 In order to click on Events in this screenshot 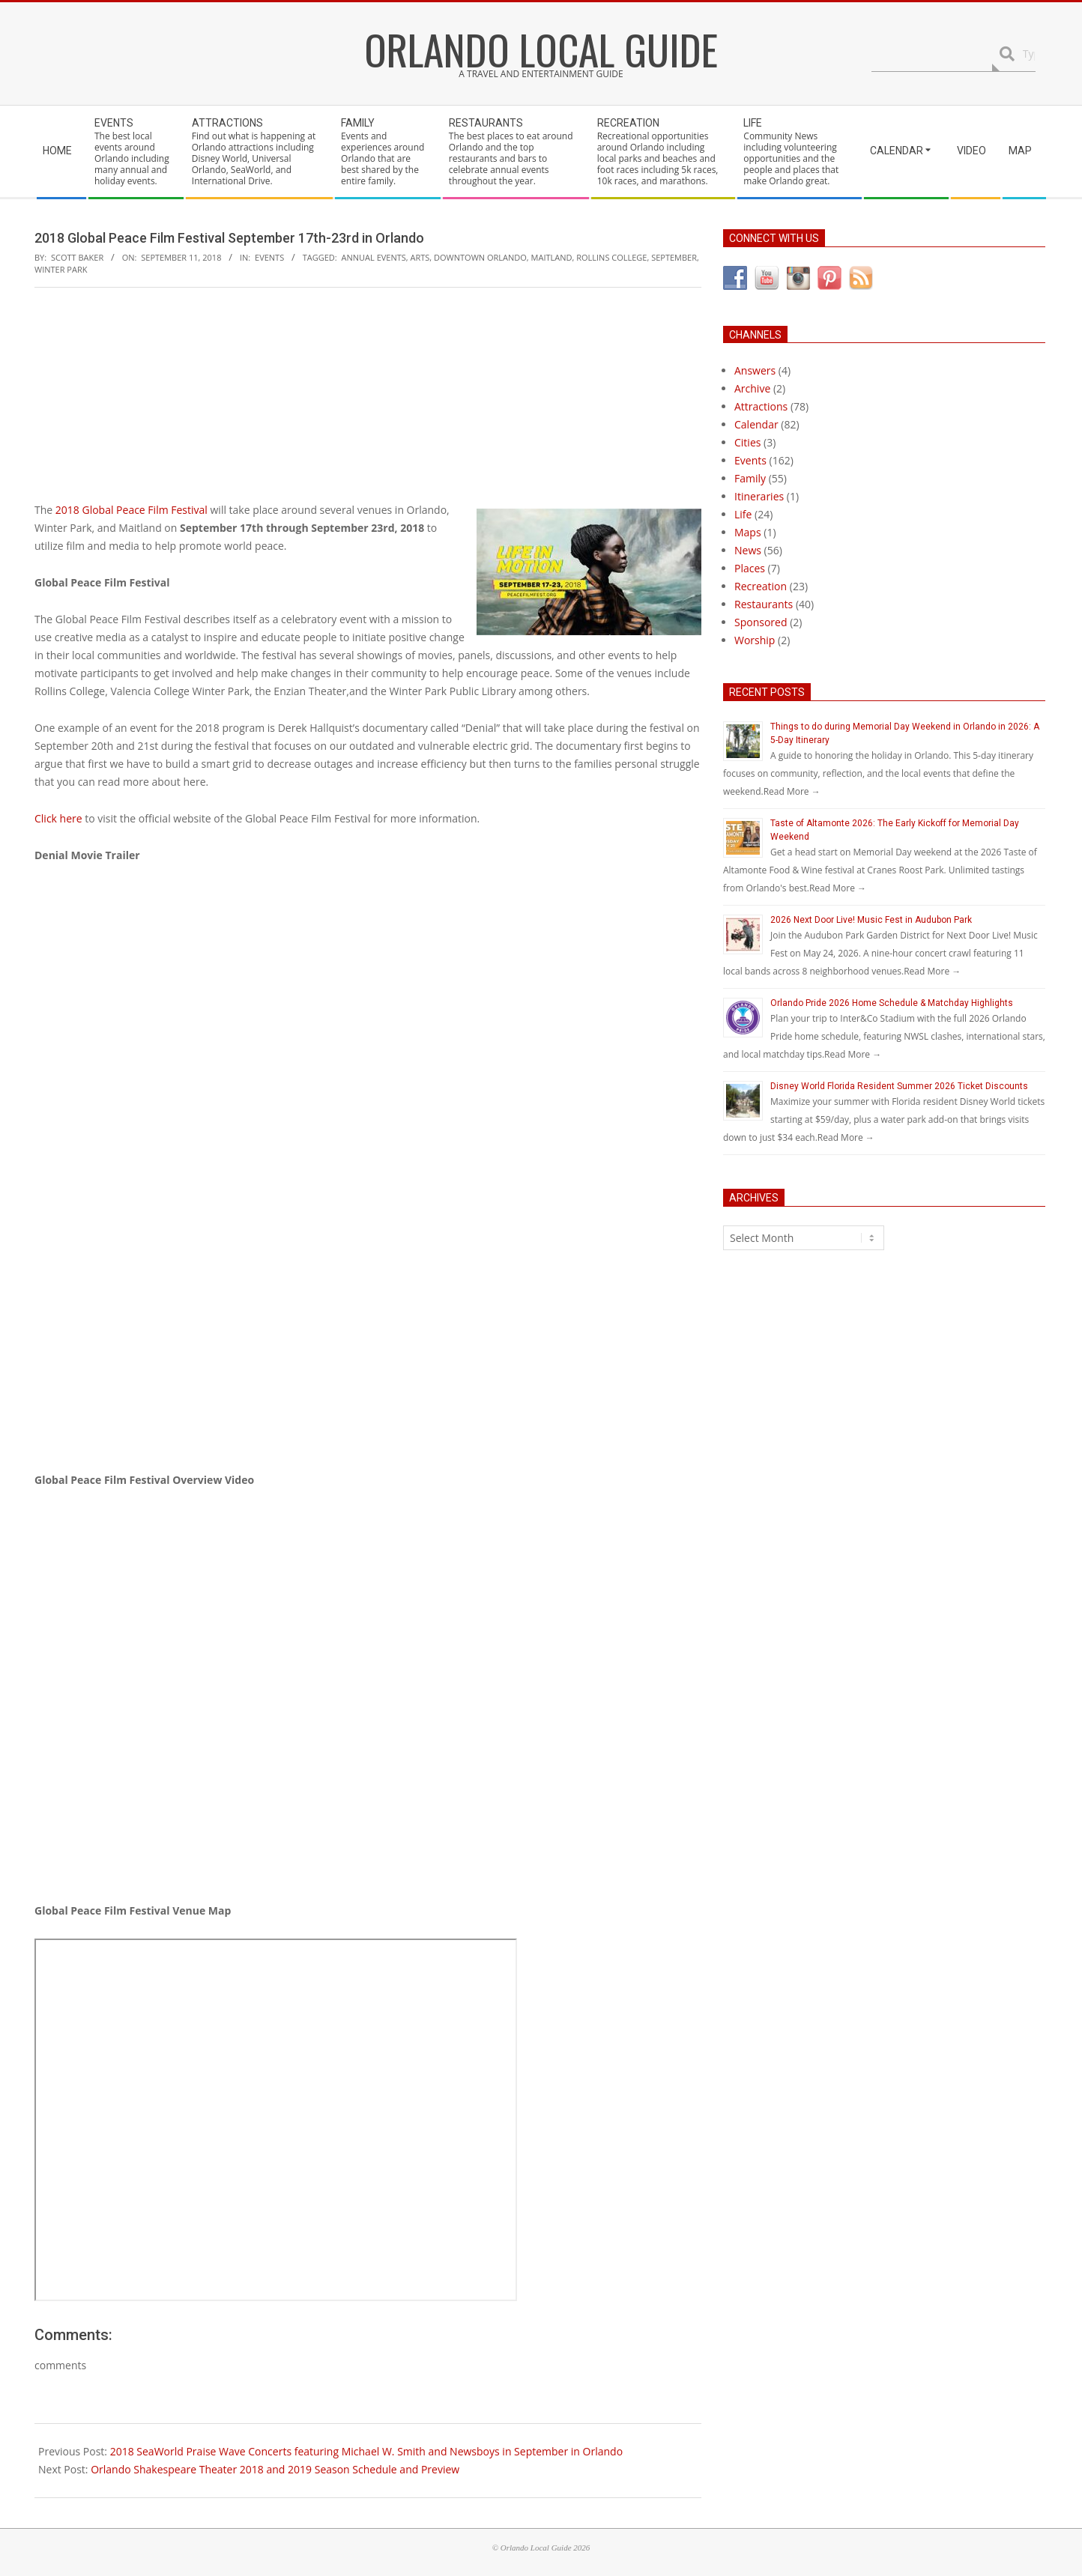, I will do `click(269, 257)`.